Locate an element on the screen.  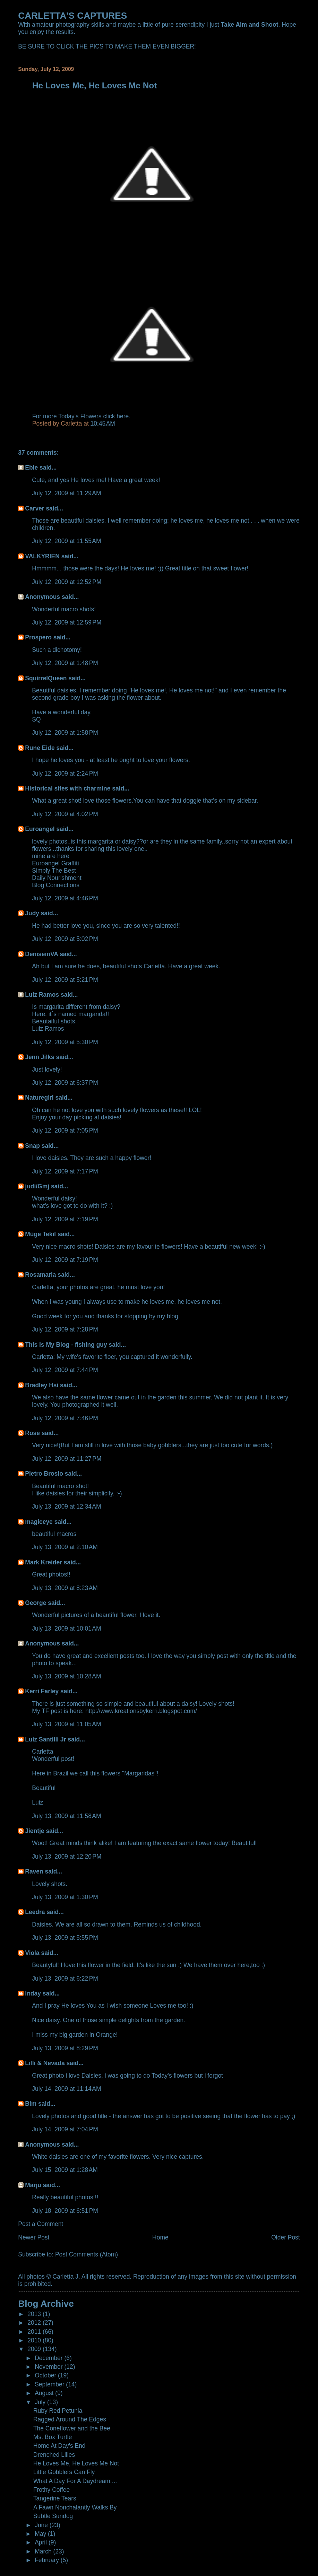
August is located at coordinates (45, 2393).